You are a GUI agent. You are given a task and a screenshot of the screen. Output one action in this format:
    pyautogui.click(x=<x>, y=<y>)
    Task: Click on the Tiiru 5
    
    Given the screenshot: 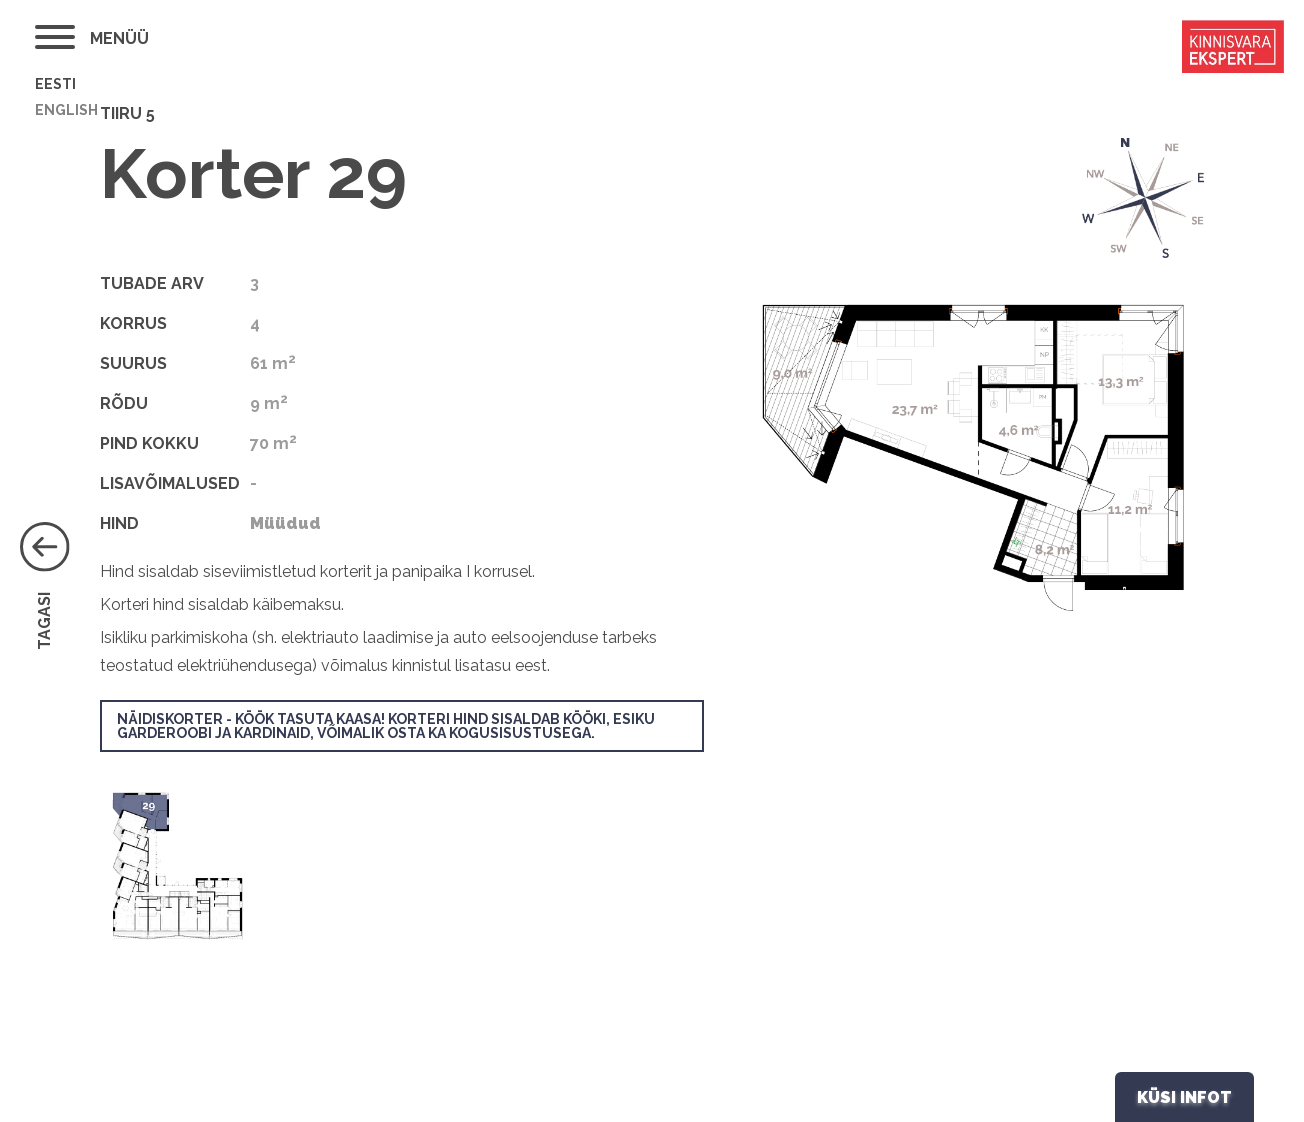 What is the action you would take?
    pyautogui.click(x=127, y=113)
    